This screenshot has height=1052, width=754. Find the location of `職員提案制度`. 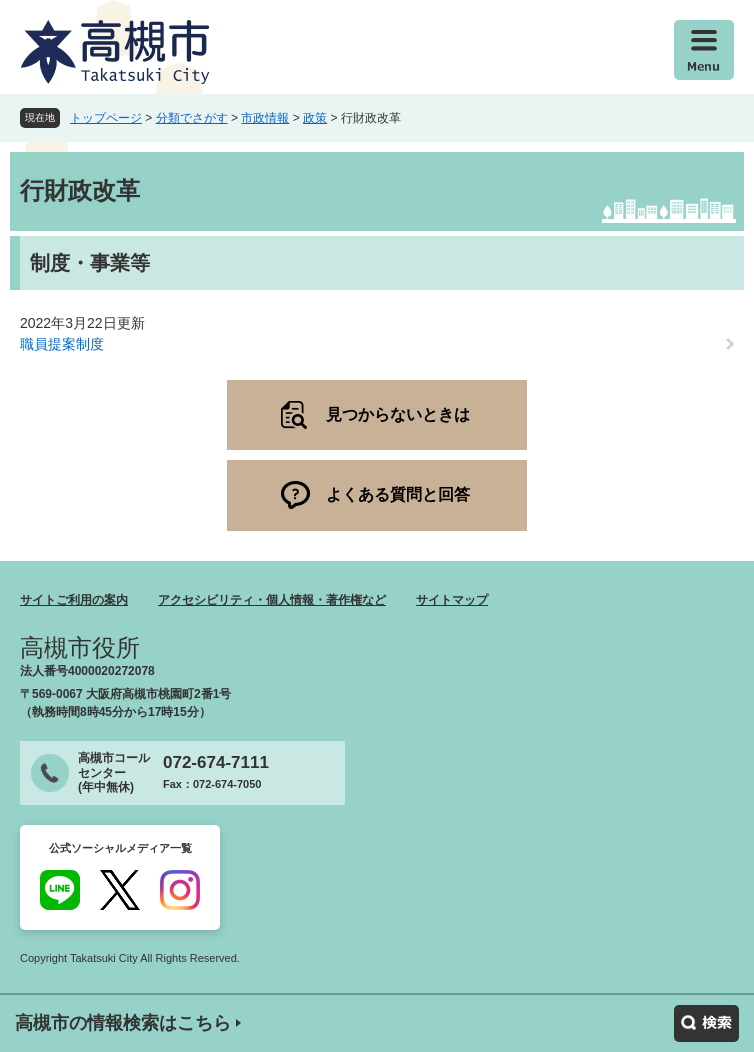

職員提案制度 is located at coordinates (62, 344).